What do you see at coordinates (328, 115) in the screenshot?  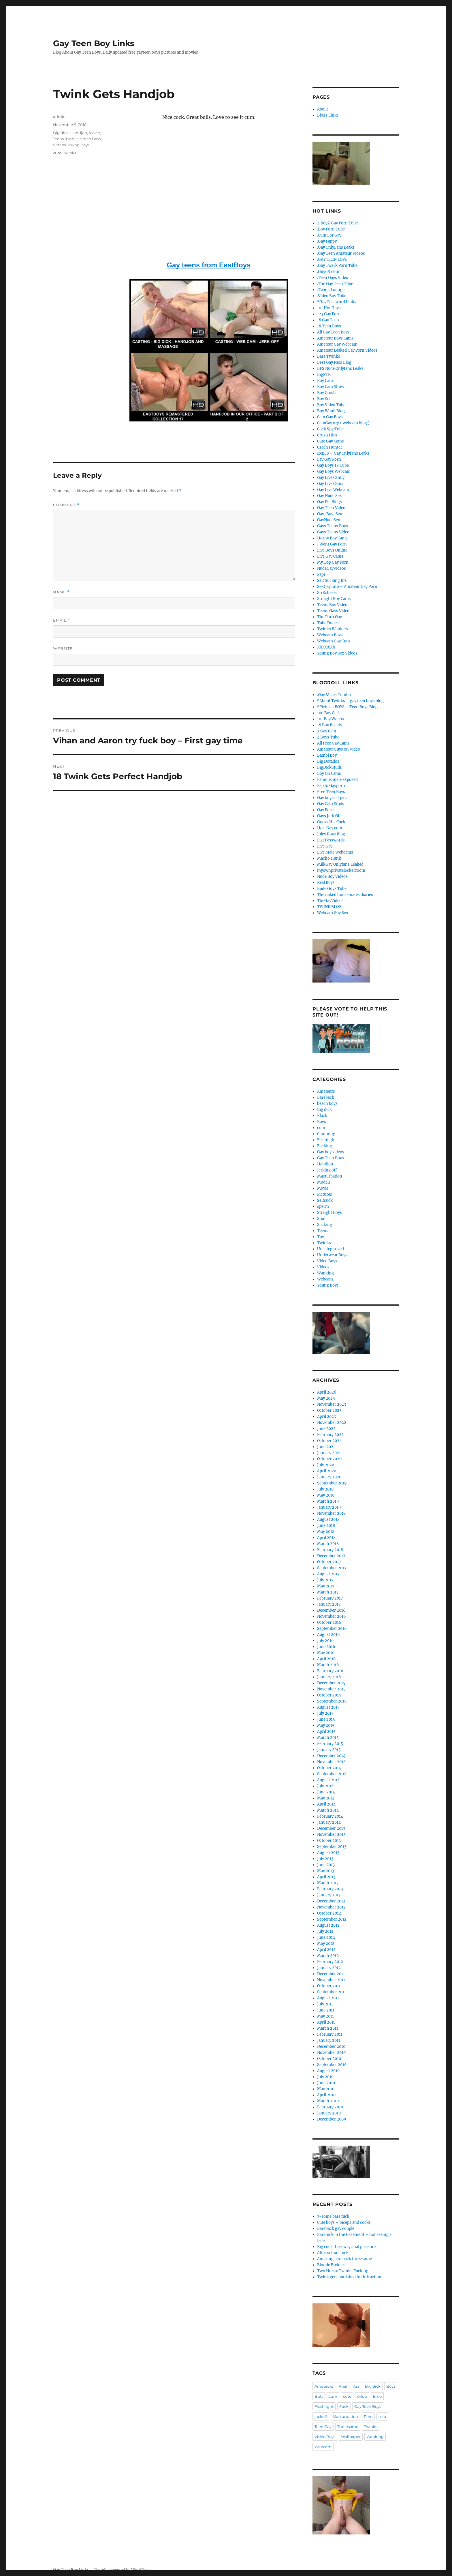 I see `Blogs Links` at bounding box center [328, 115].